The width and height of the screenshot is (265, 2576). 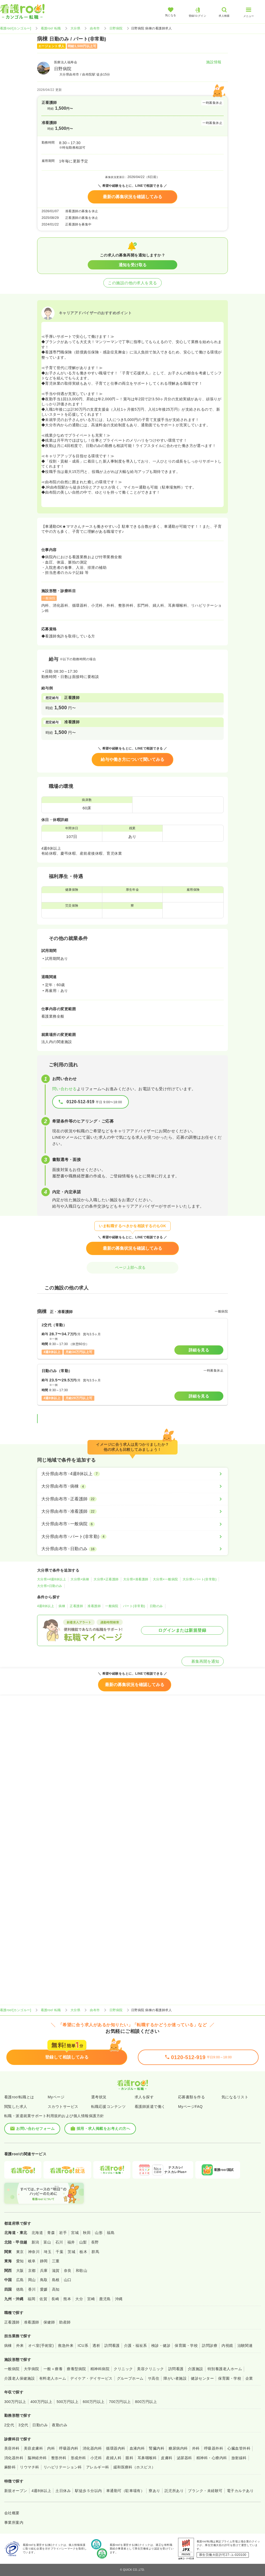 I want to click on 夜勤のみ, so click(x=59, y=2425).